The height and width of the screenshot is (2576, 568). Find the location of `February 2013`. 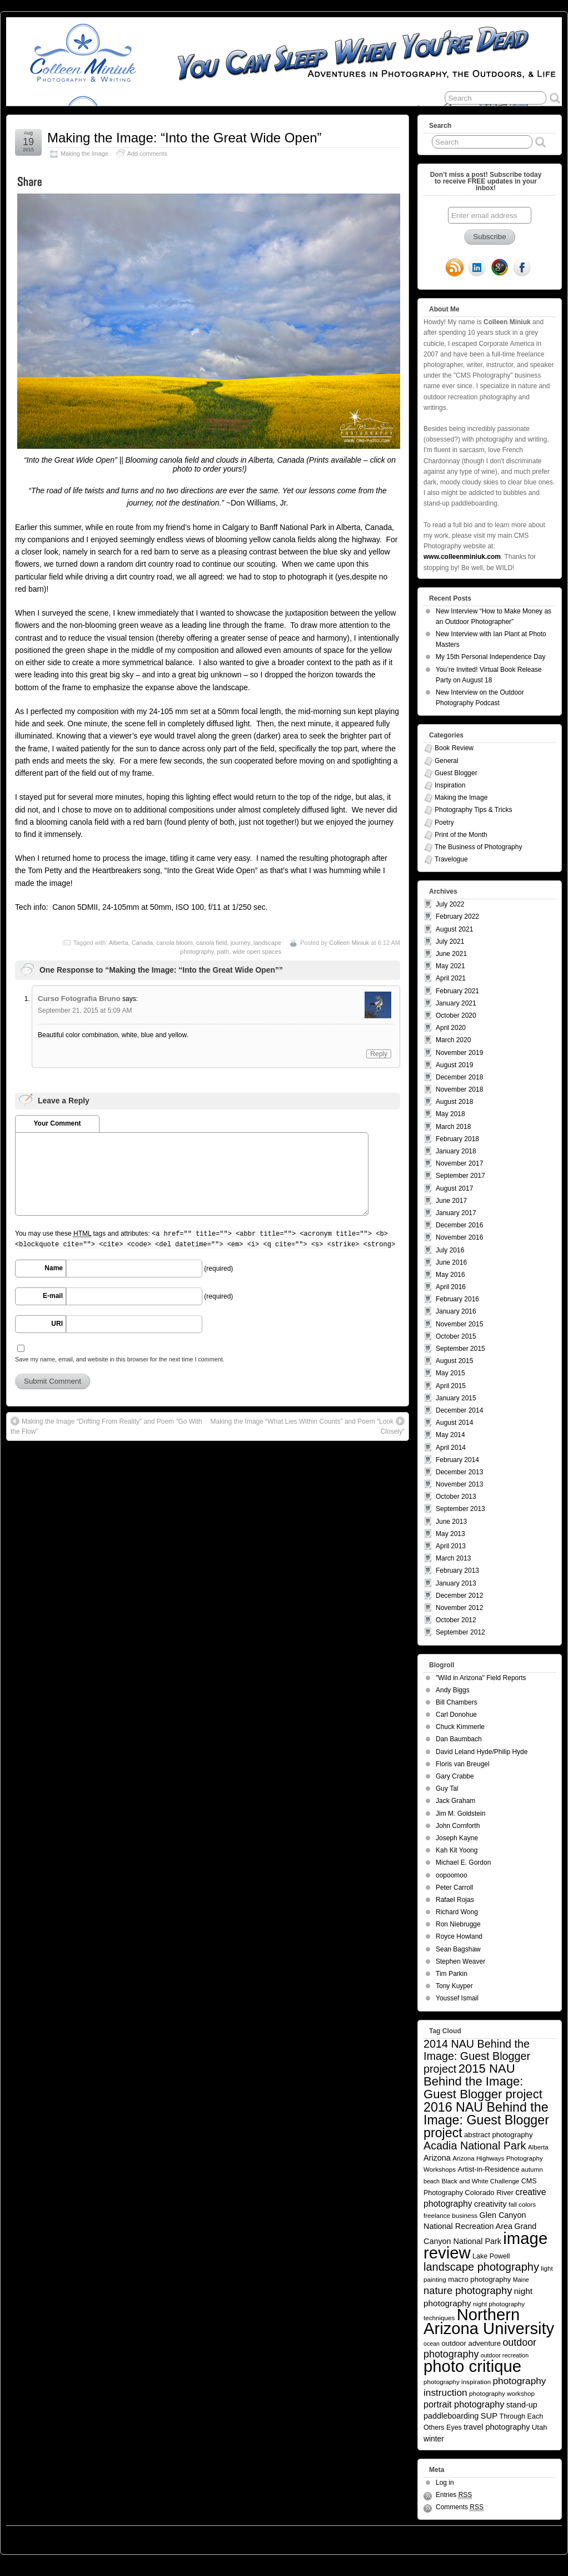

February 2013 is located at coordinates (457, 1570).